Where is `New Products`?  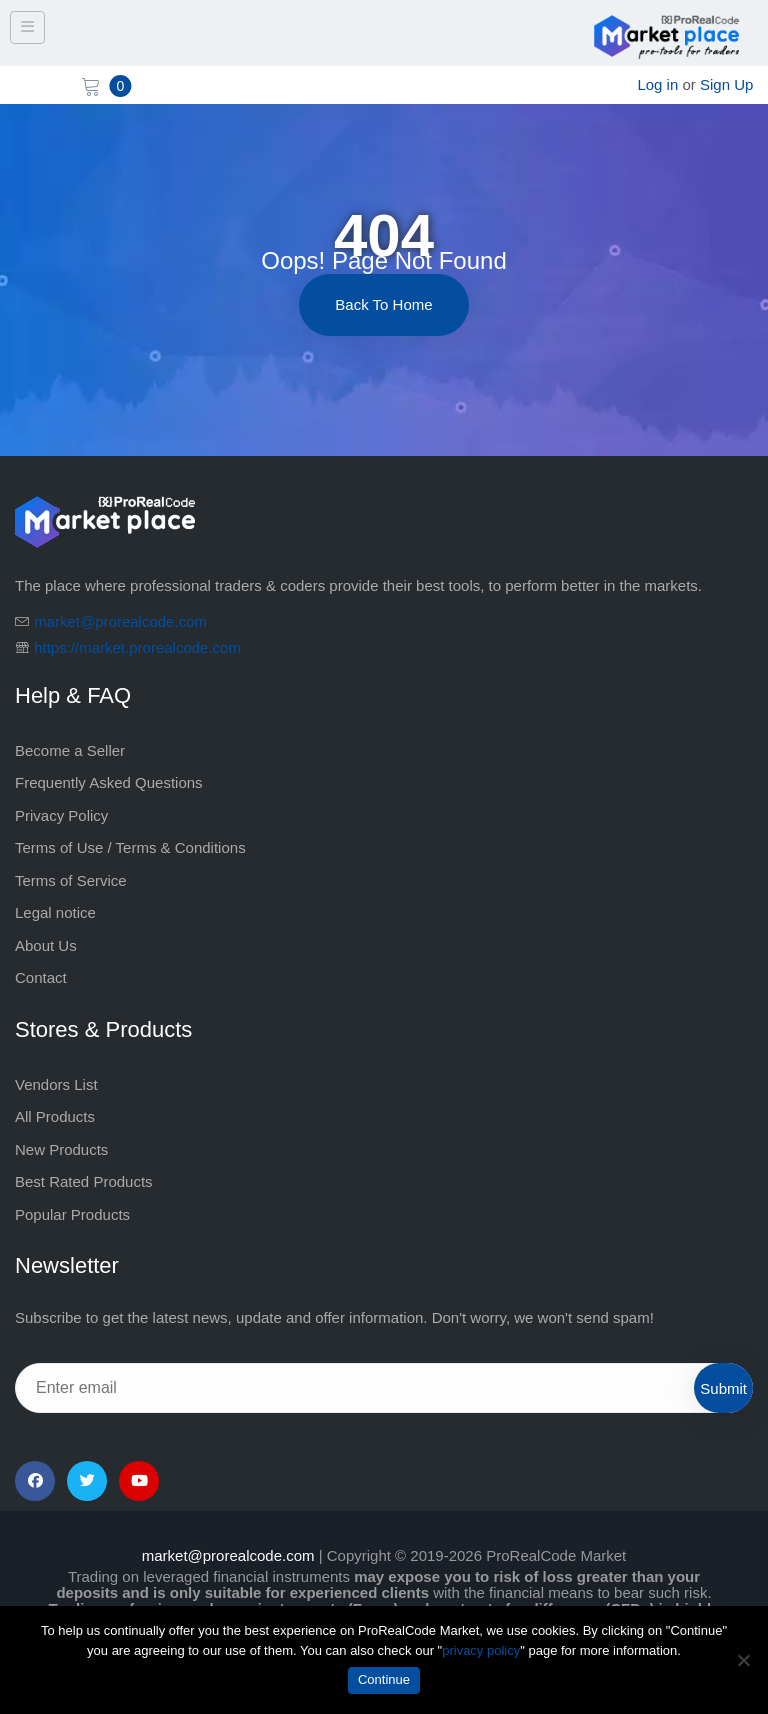 New Products is located at coordinates (61, 1149).